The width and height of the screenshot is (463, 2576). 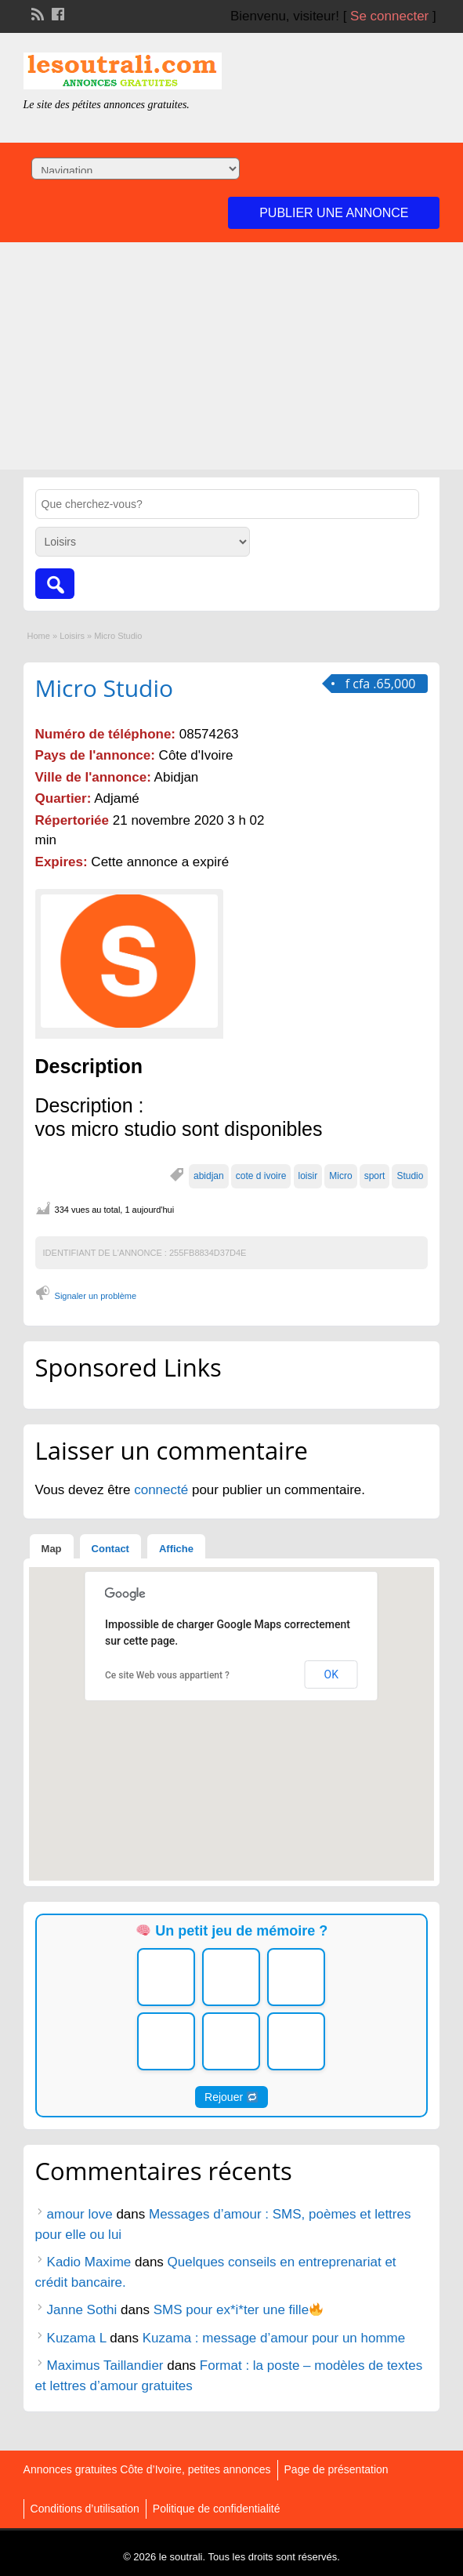 What do you see at coordinates (389, 16) in the screenshot?
I see `Se connecter` at bounding box center [389, 16].